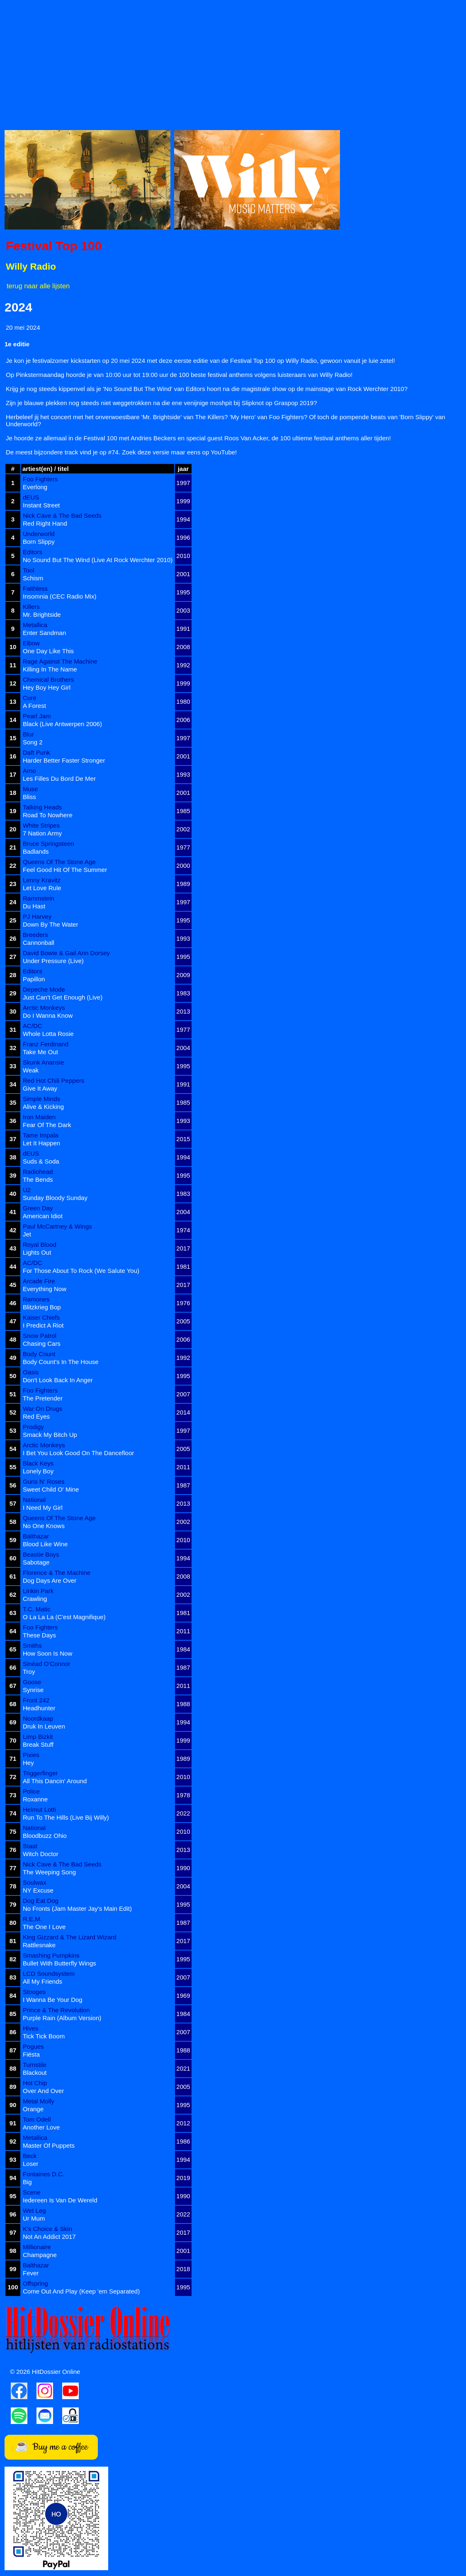  Describe the element at coordinates (31, 1372) in the screenshot. I see `Oasis` at that location.